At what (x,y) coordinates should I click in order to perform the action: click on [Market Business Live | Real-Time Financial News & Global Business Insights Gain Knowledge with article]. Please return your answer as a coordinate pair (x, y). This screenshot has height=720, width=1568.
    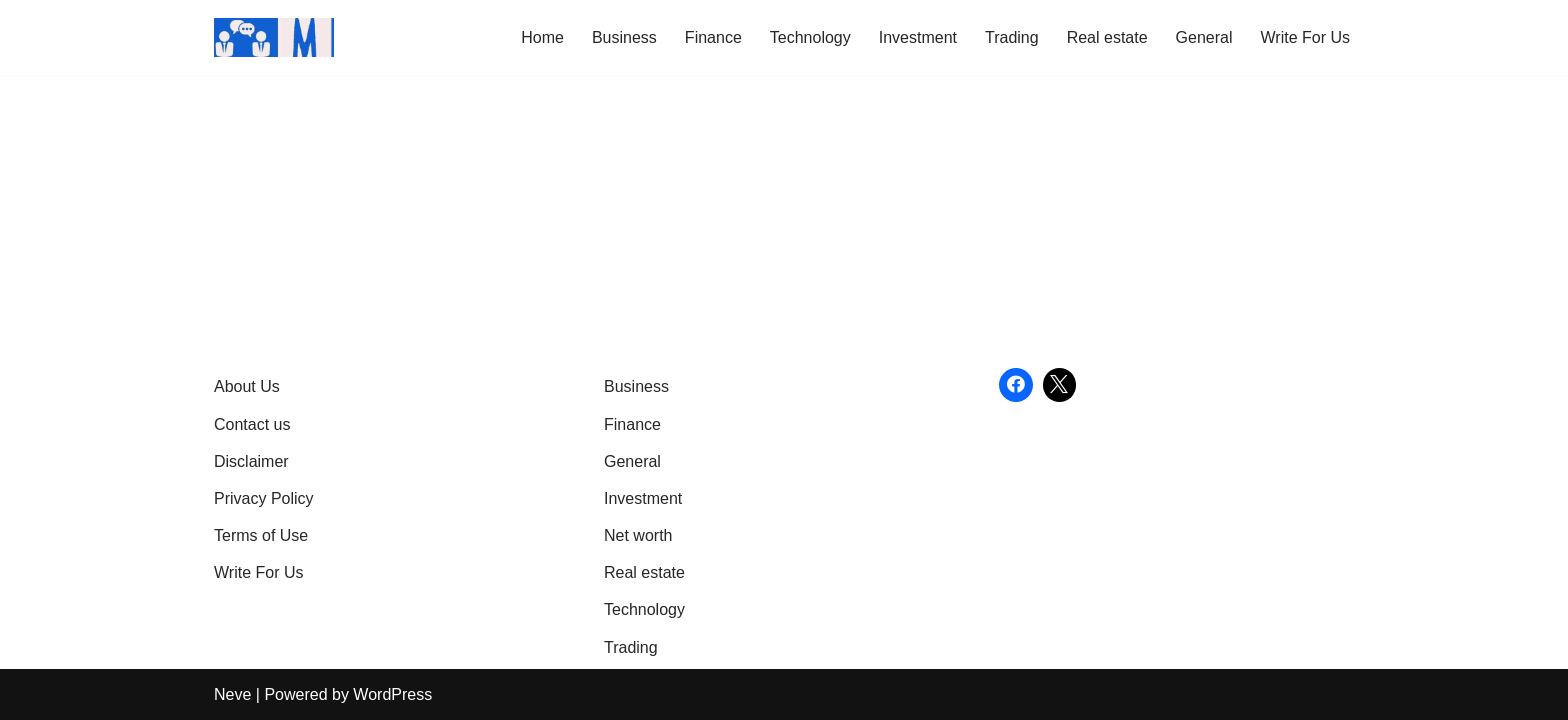
    Looking at the image, I should click on (274, 37).